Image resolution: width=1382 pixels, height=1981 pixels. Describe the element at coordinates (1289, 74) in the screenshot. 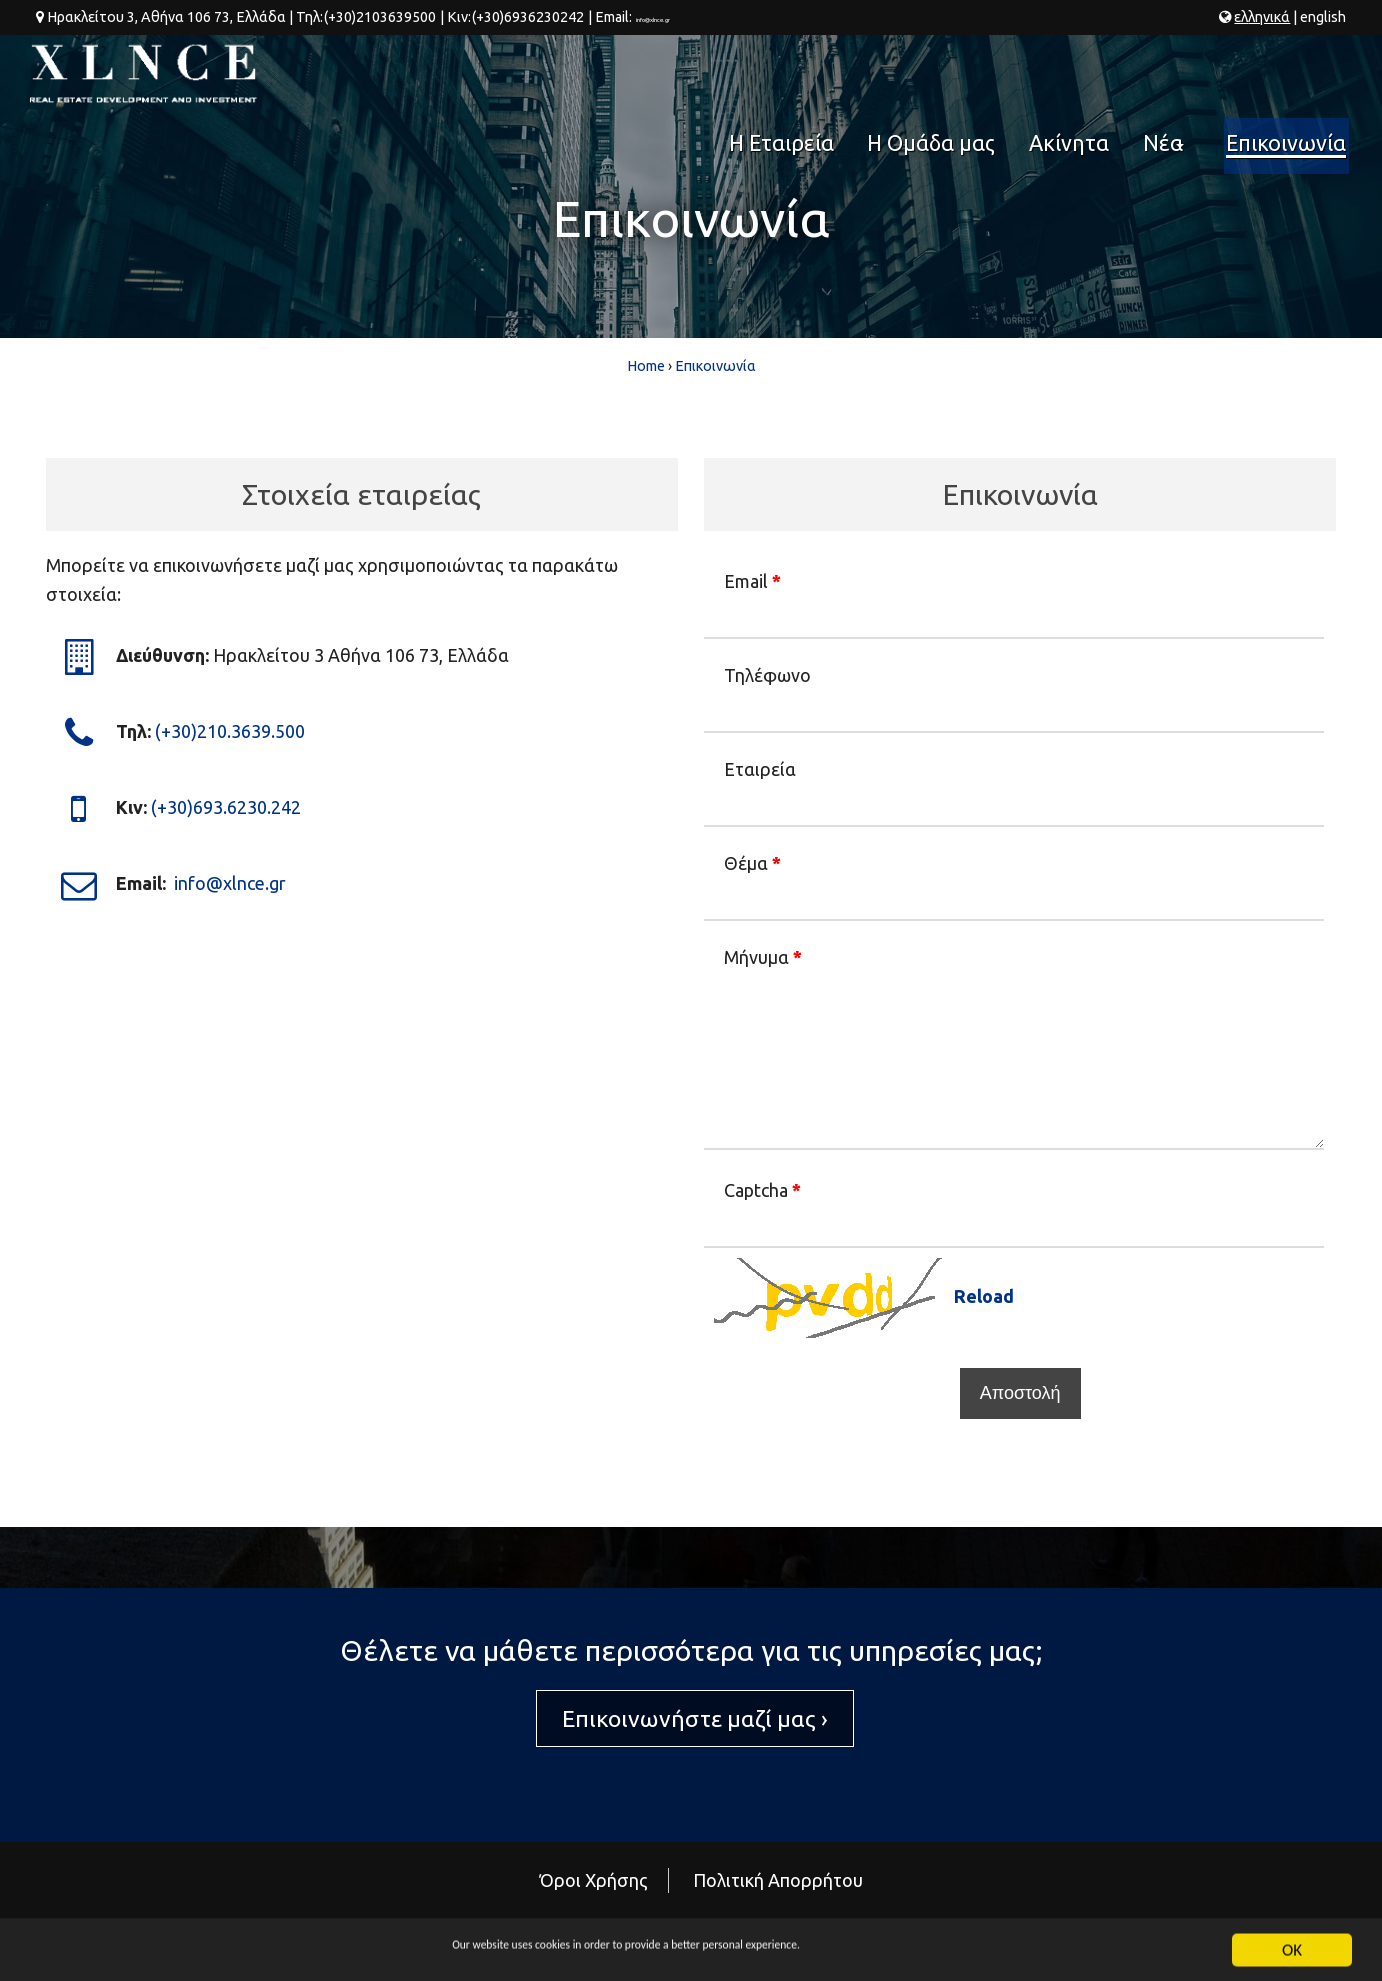

I see `Επικοινωνία` at that location.